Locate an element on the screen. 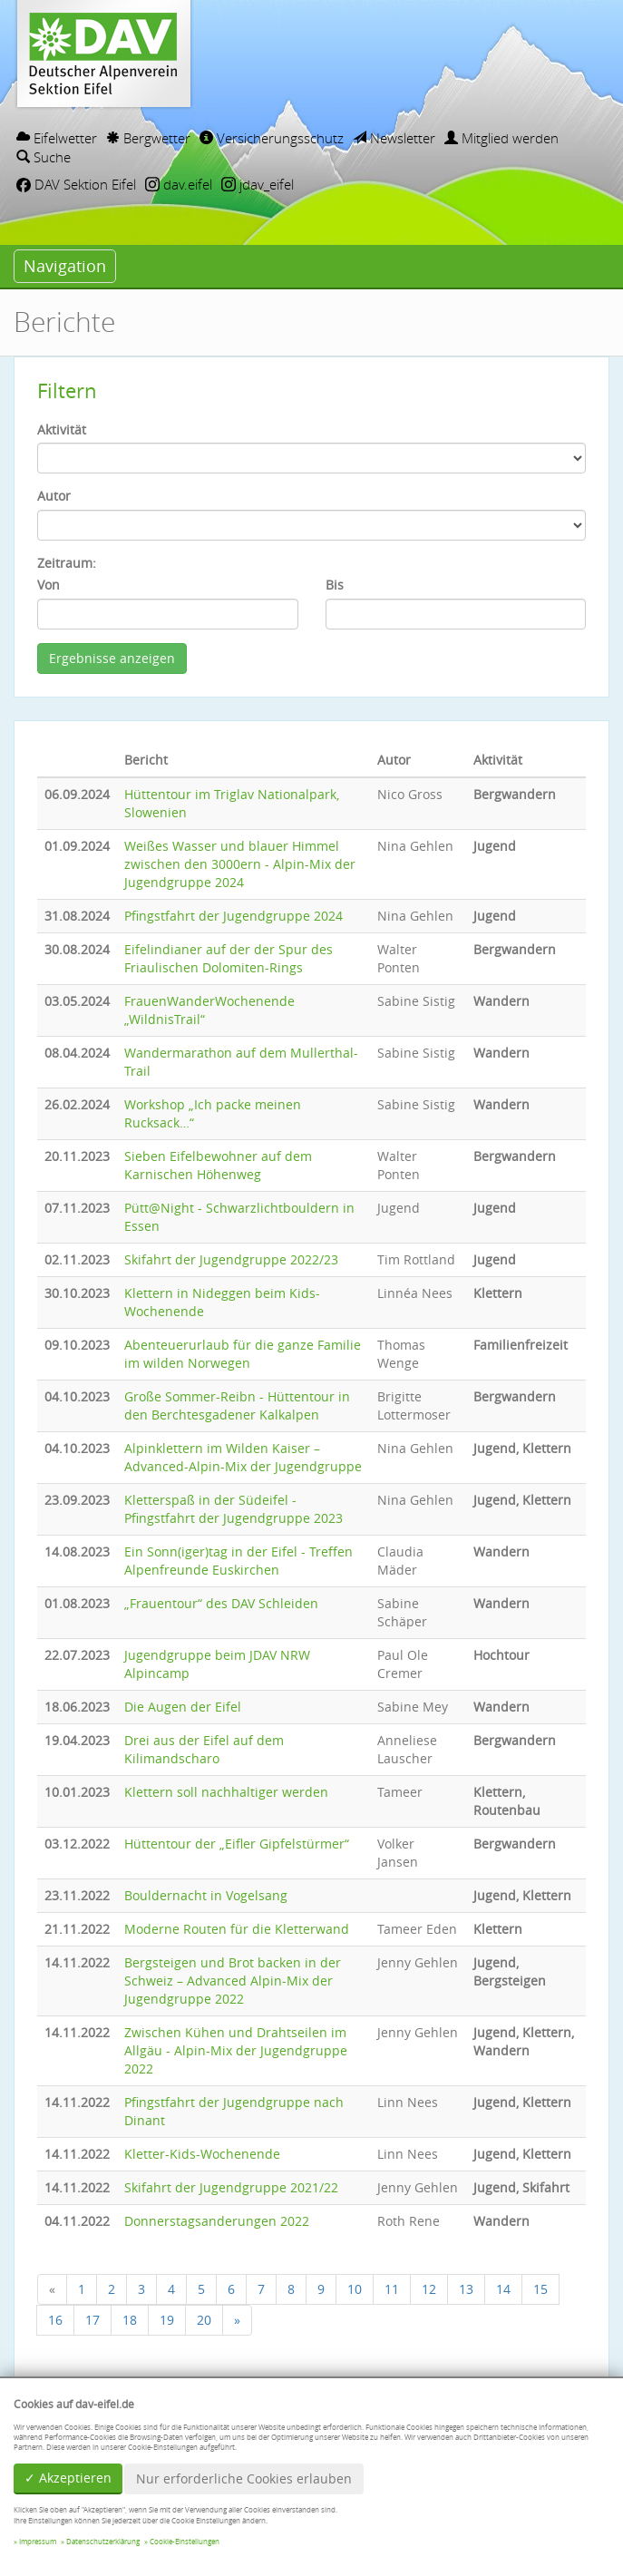 This screenshot has width=623, height=2576. dav.eifel is located at coordinates (178, 184).